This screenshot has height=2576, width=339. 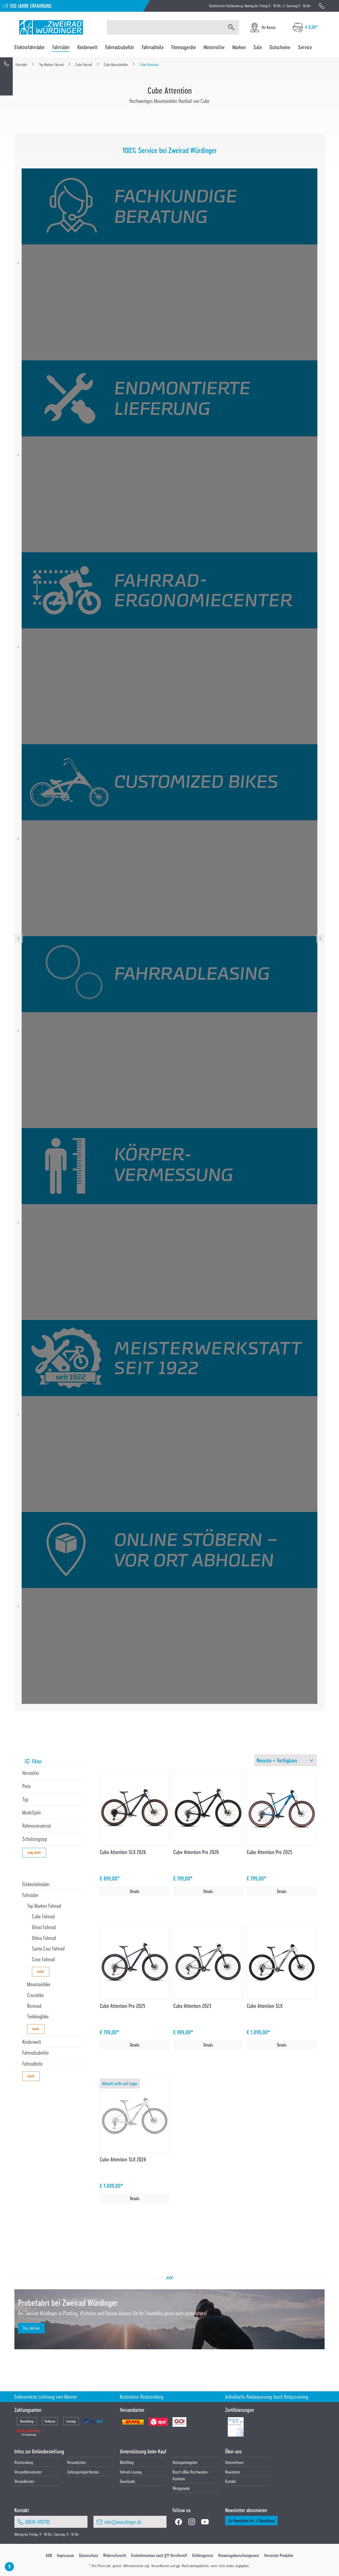 I want to click on Downloads, so click(x=127, y=2481).